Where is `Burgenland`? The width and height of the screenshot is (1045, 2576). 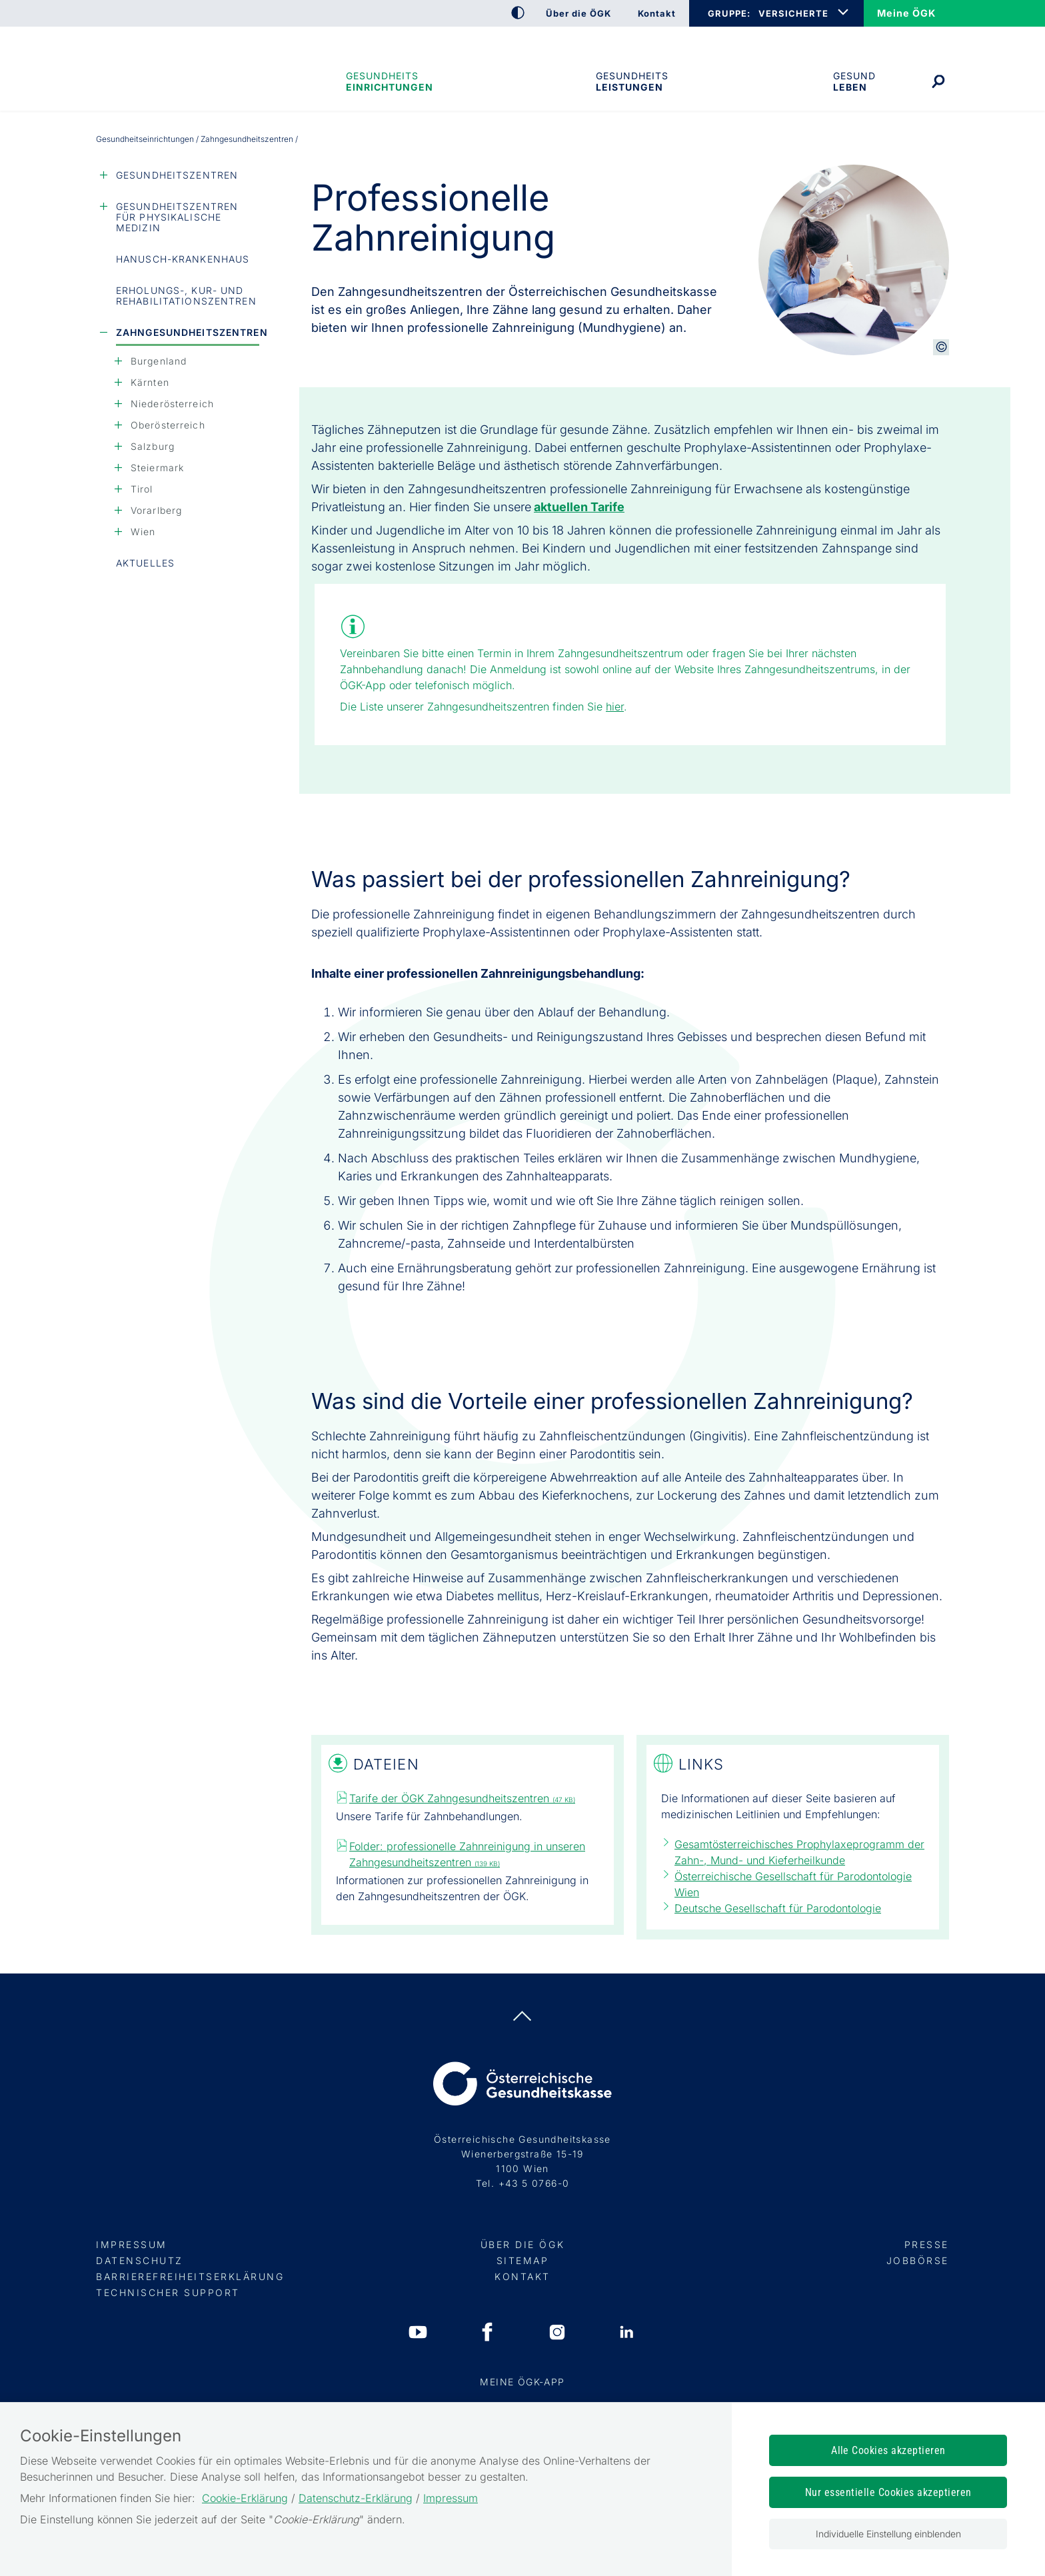
Burgenland is located at coordinates (159, 361).